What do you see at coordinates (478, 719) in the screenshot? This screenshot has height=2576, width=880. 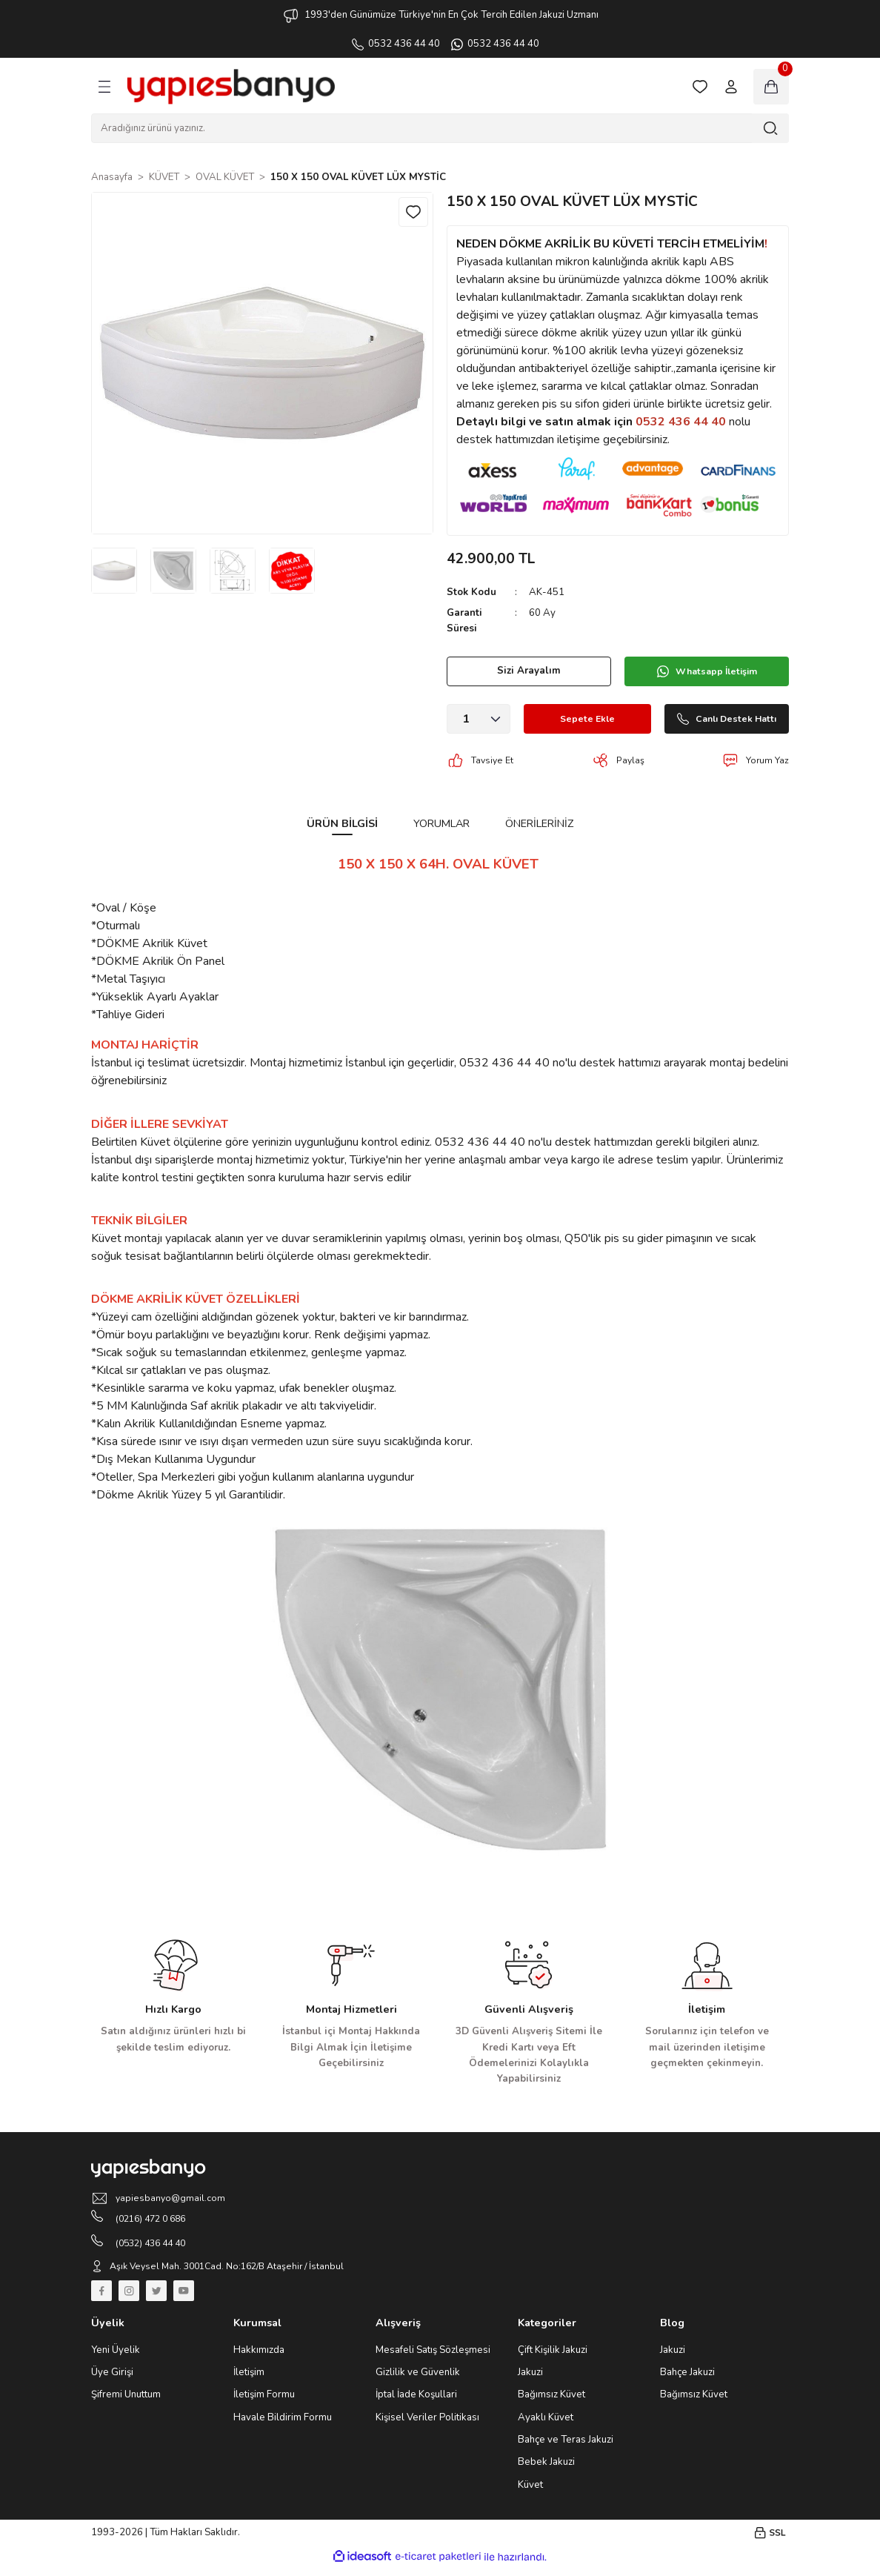 I see `[Quantity]` at bounding box center [478, 719].